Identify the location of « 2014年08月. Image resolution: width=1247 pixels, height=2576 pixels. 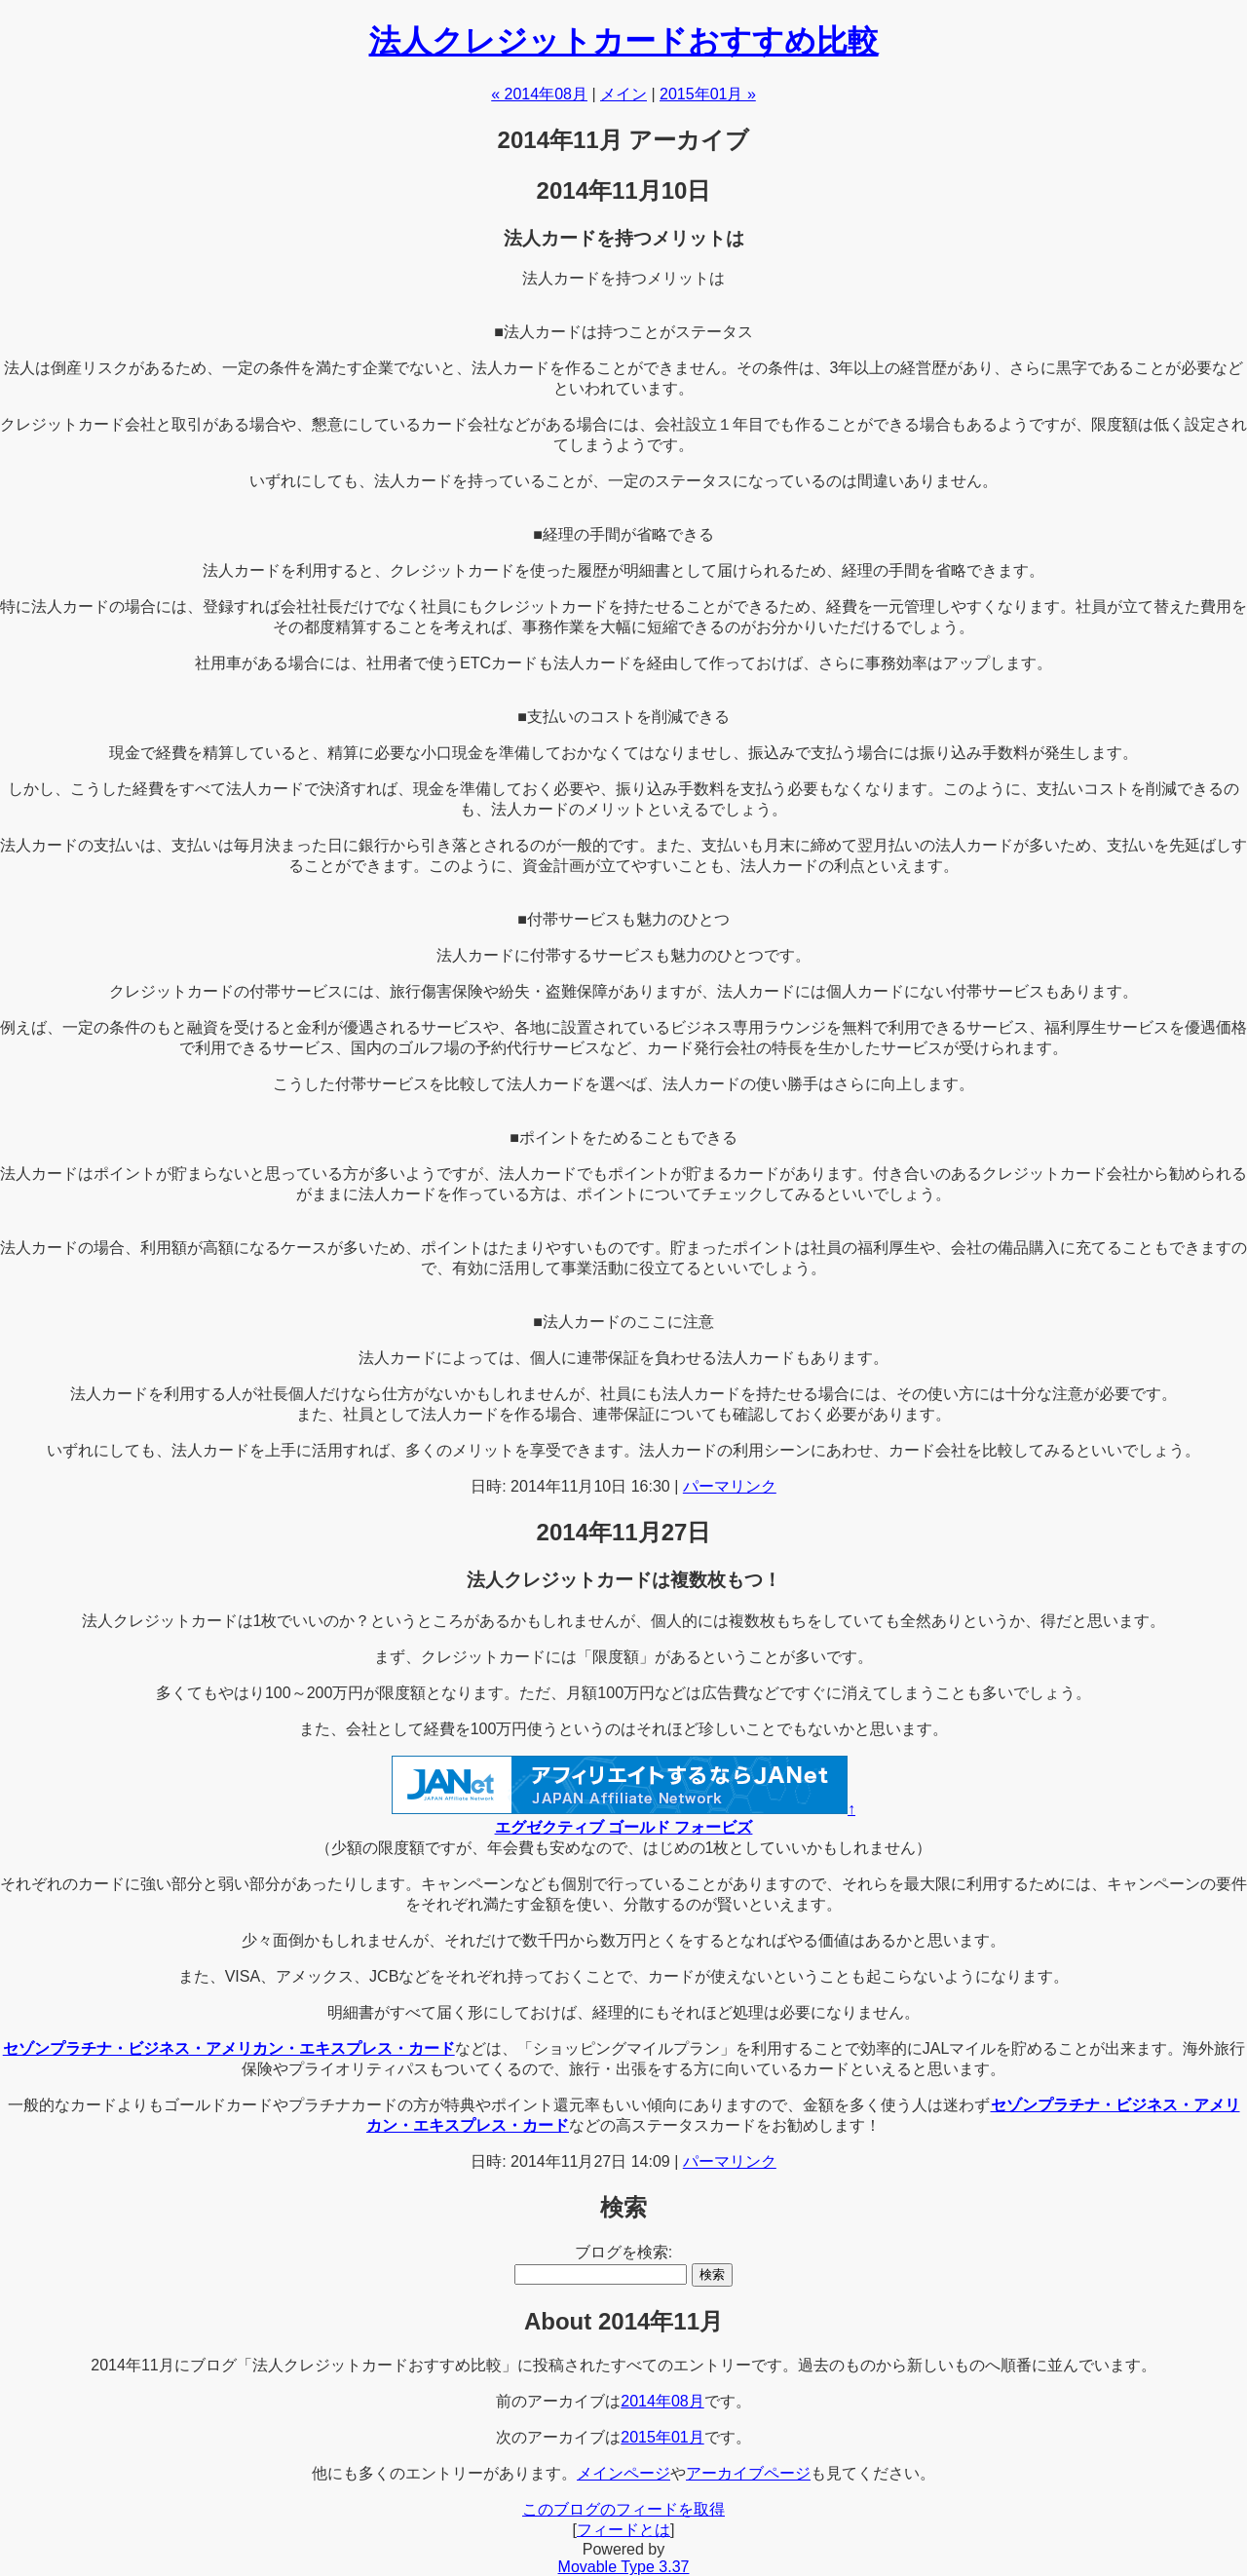
(539, 94).